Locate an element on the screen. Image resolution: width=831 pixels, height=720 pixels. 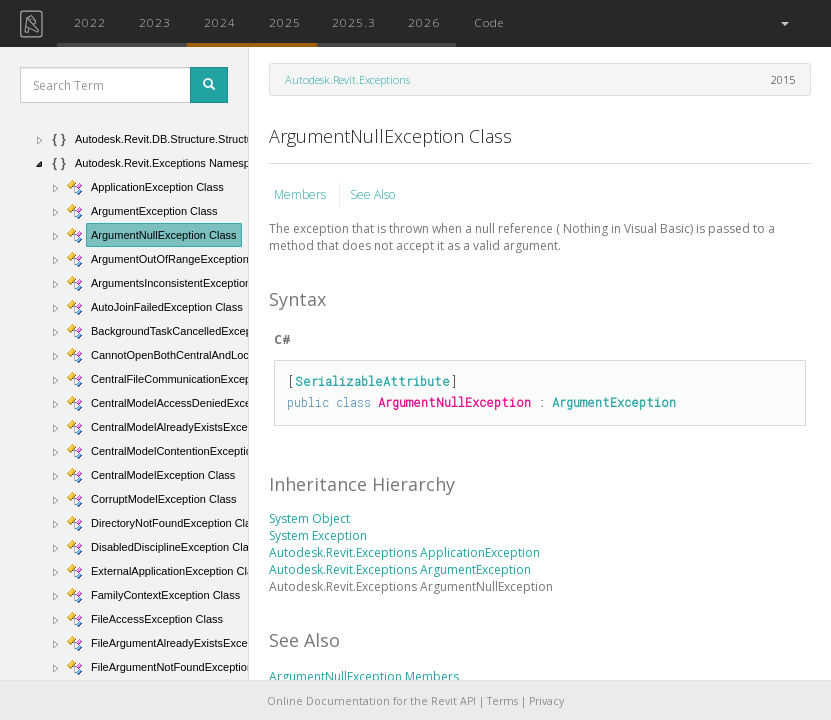
2026 is located at coordinates (424, 22).